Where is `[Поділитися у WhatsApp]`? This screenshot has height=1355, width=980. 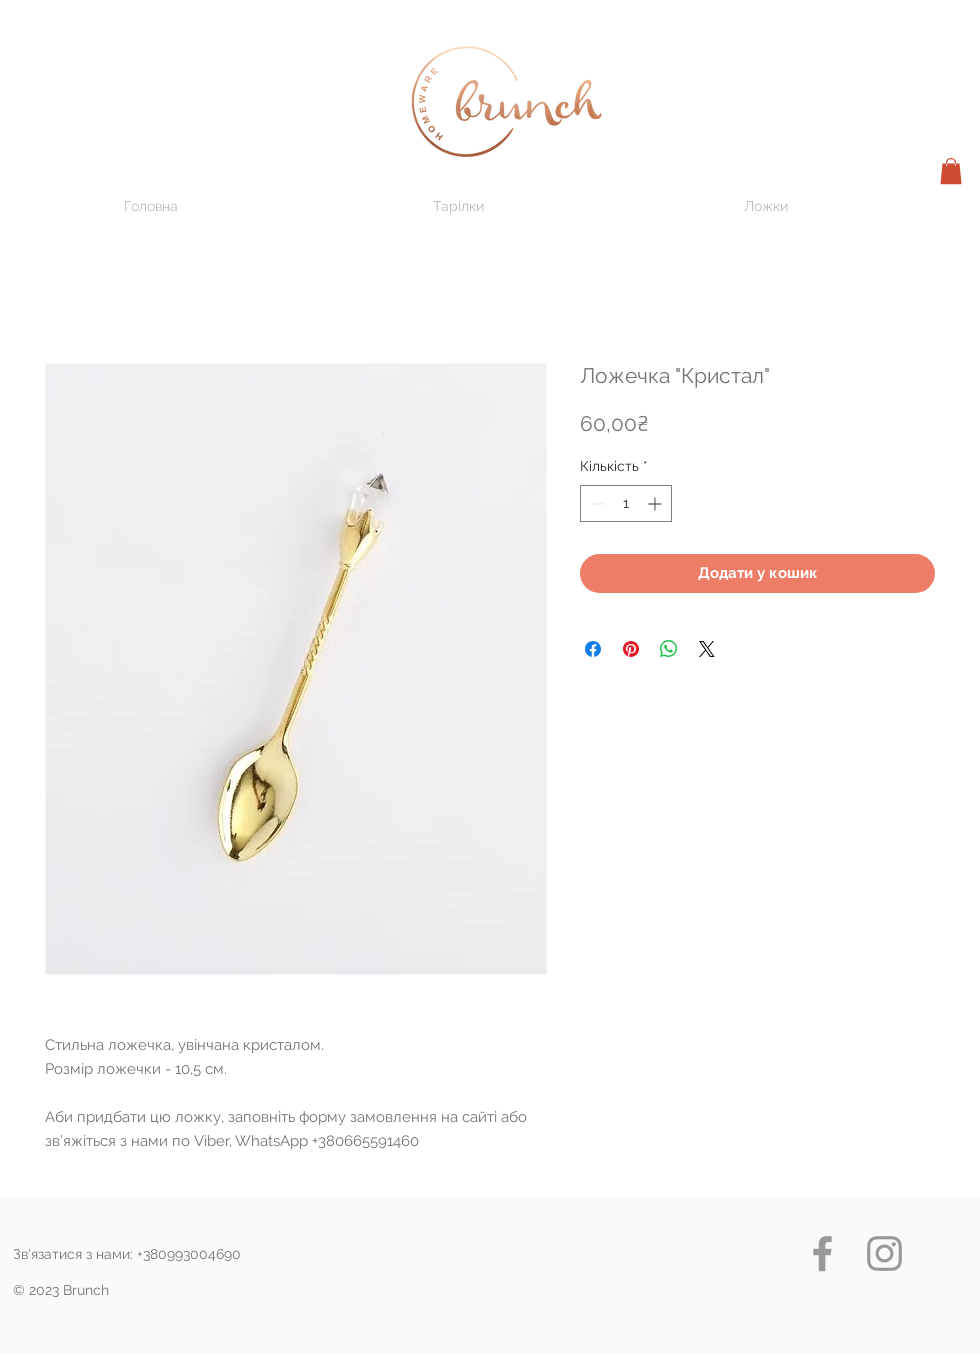 [Поділитися у WhatsApp] is located at coordinates (669, 649).